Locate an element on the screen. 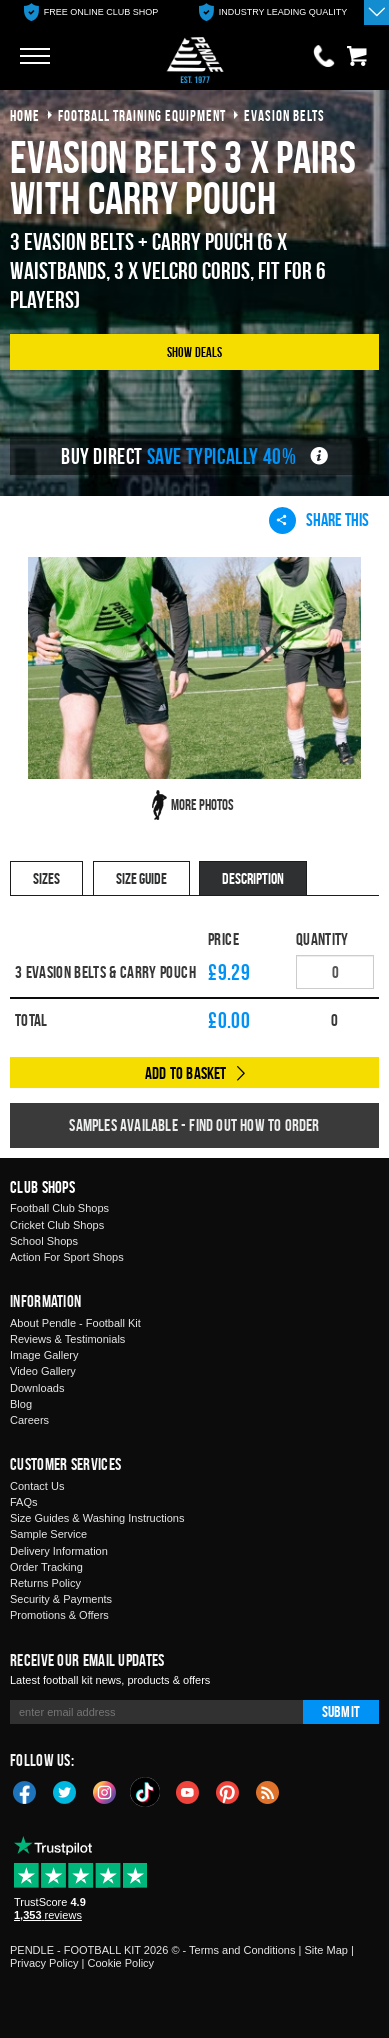 The width and height of the screenshot is (389, 2038). Samples available - find out how to order is located at coordinates (194, 1125).